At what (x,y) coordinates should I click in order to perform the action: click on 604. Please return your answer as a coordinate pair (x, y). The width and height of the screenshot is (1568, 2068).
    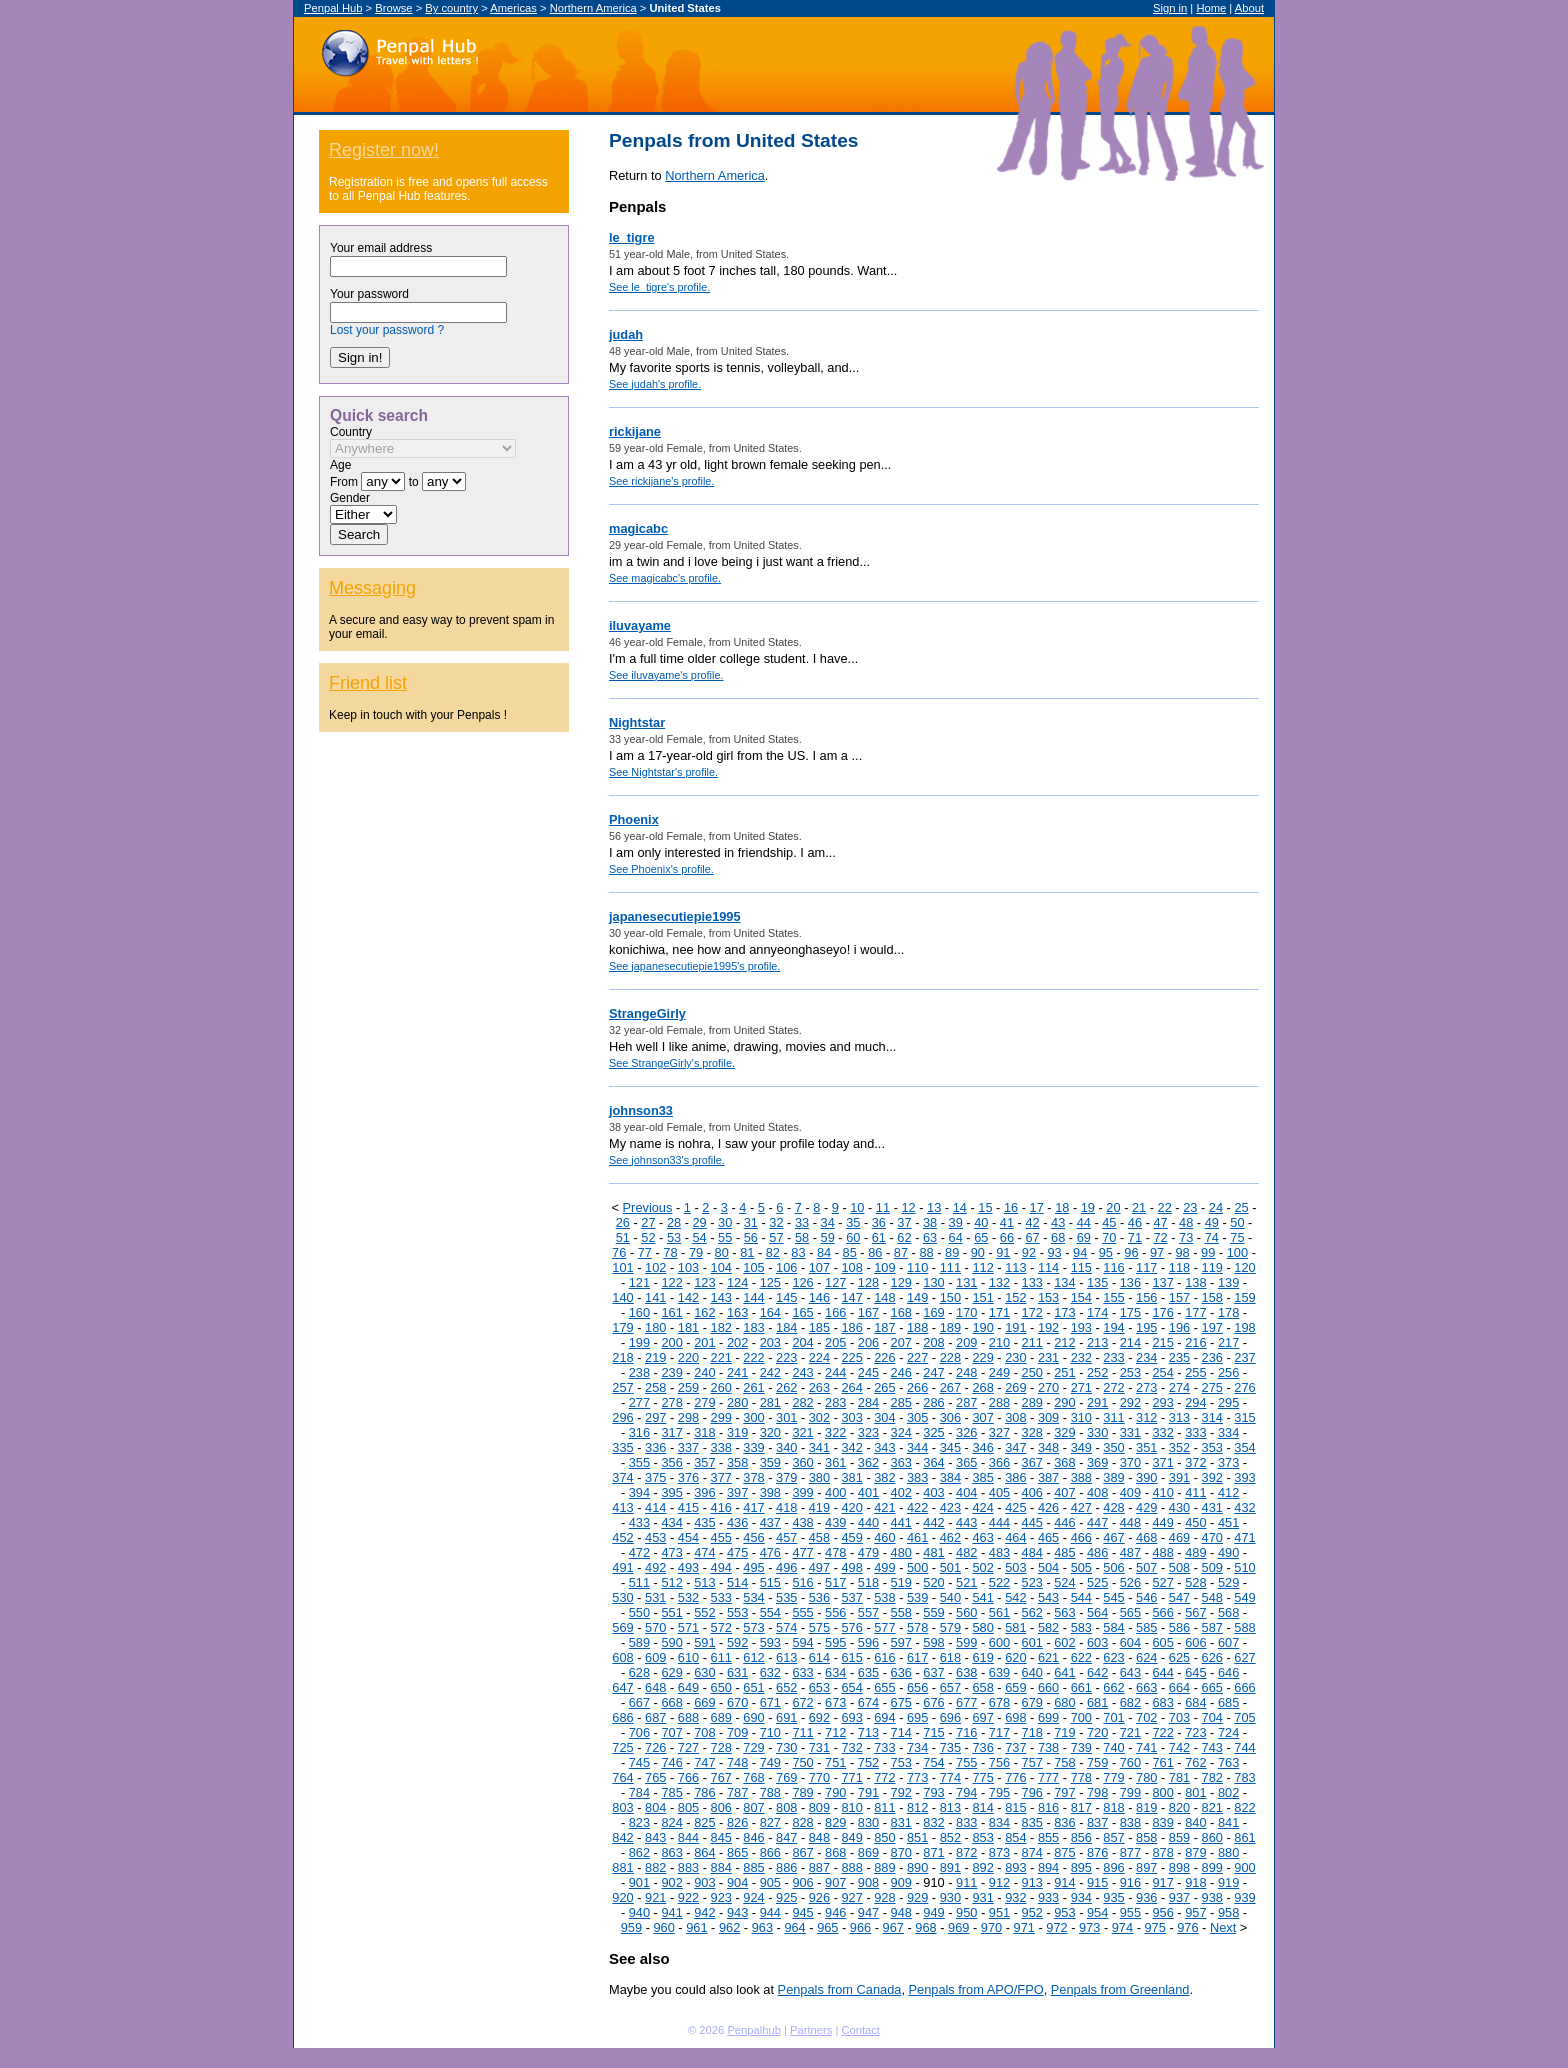
    Looking at the image, I should click on (1130, 1642).